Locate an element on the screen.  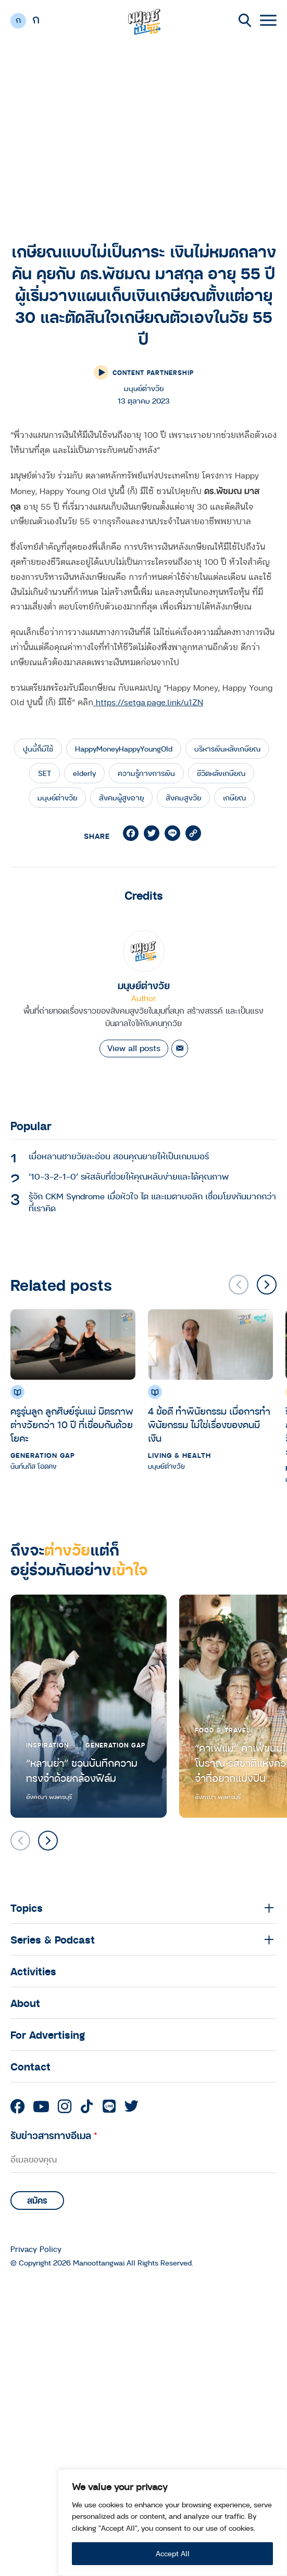
HappyMoneyHappyYoungOld is located at coordinates (123, 748).